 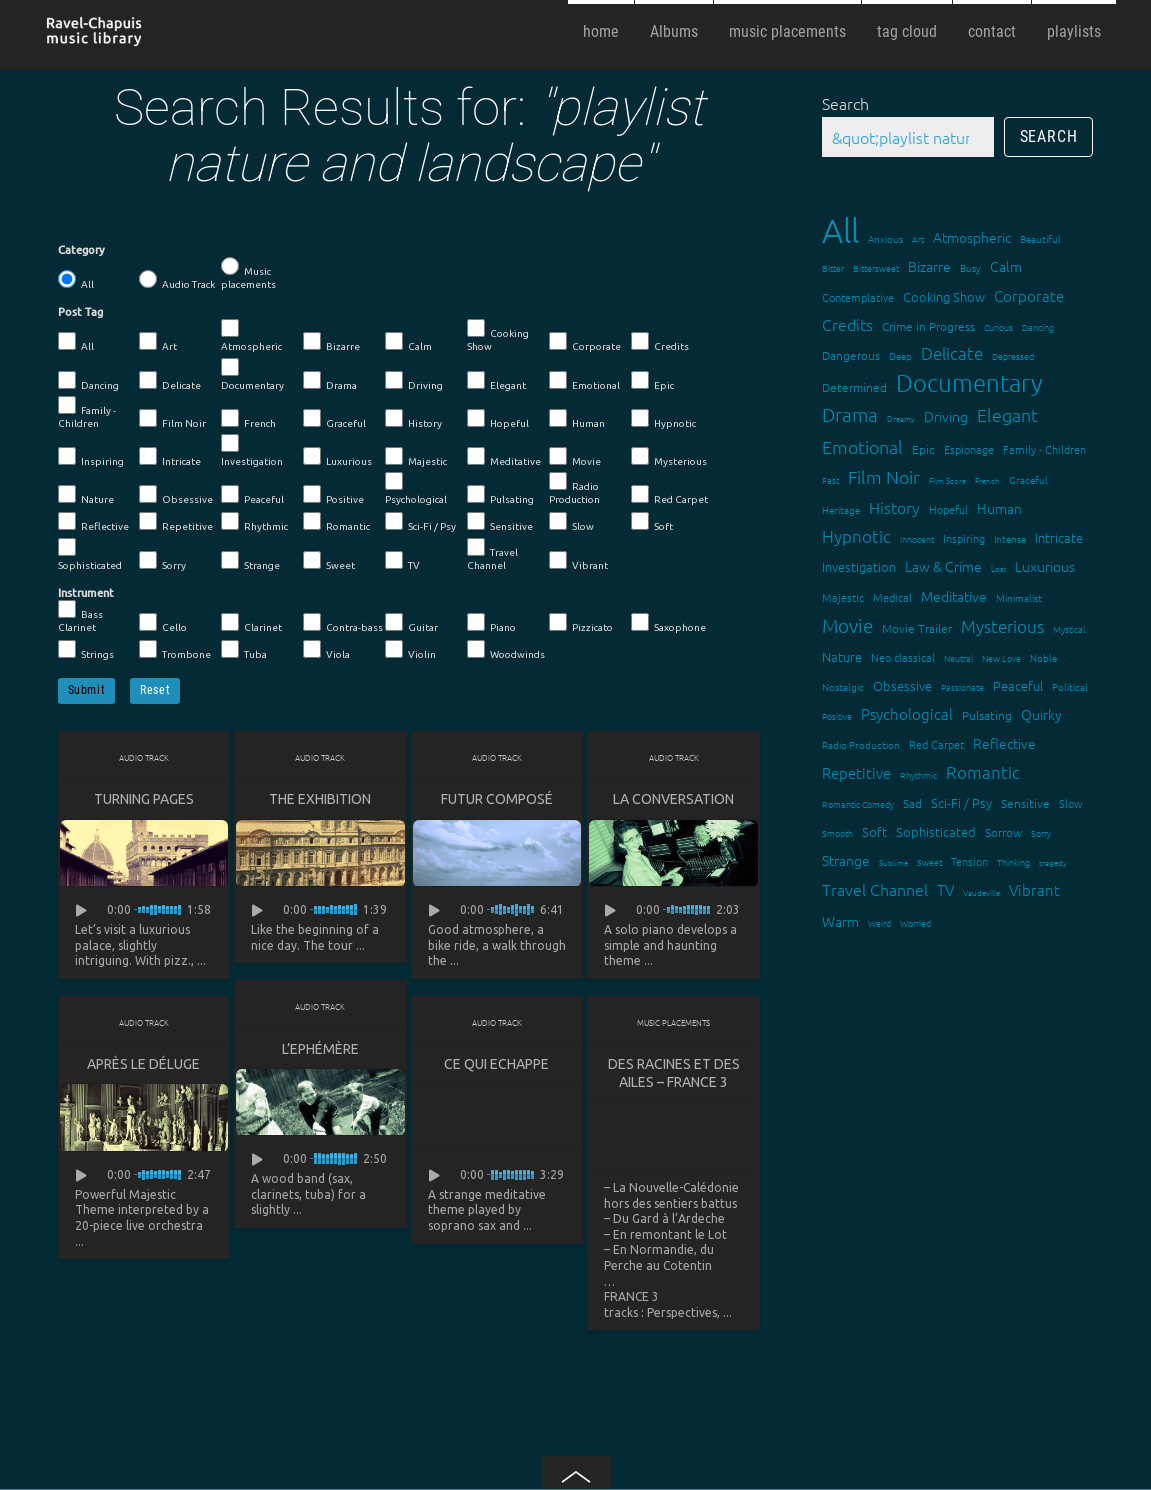 What do you see at coordinates (416, 488) in the screenshot?
I see `Psychological` at bounding box center [416, 488].